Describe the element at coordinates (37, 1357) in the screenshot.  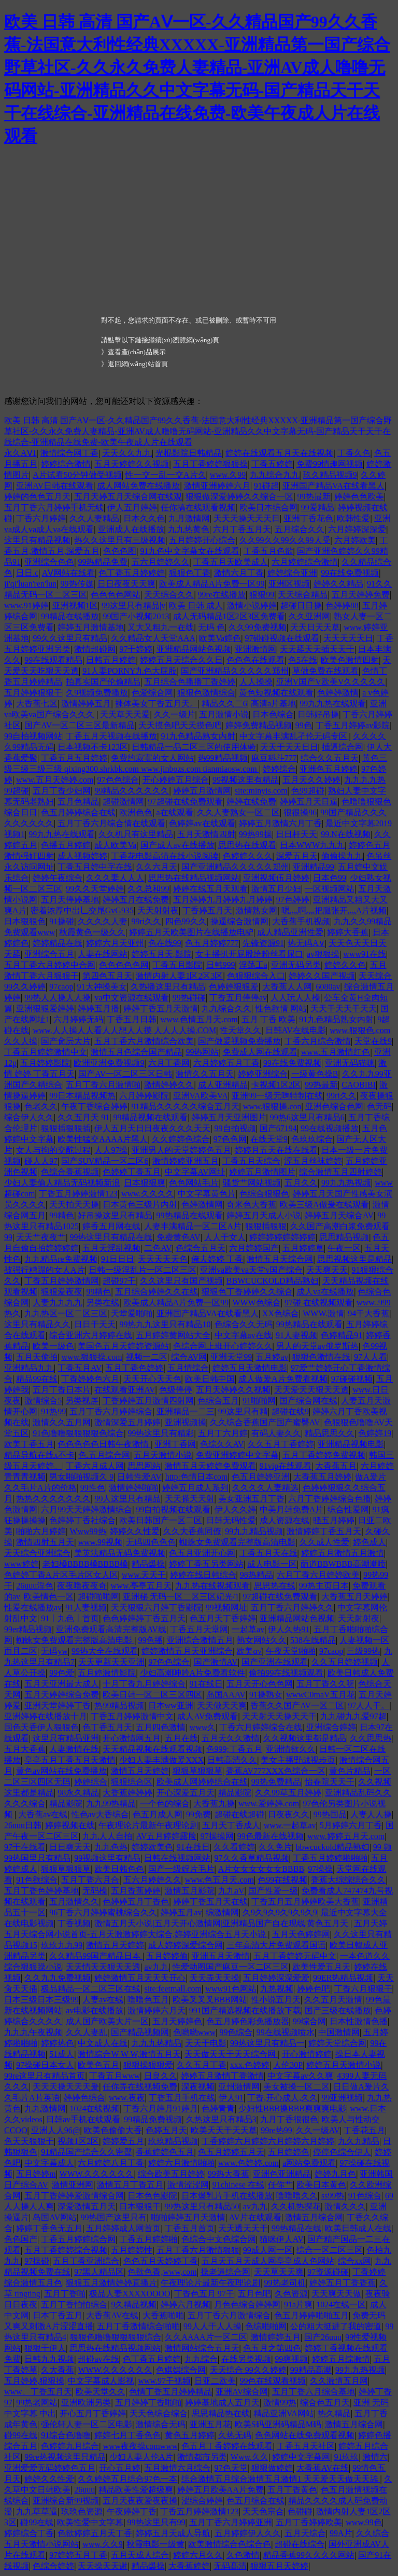
I see `五月天偷拍` at that location.